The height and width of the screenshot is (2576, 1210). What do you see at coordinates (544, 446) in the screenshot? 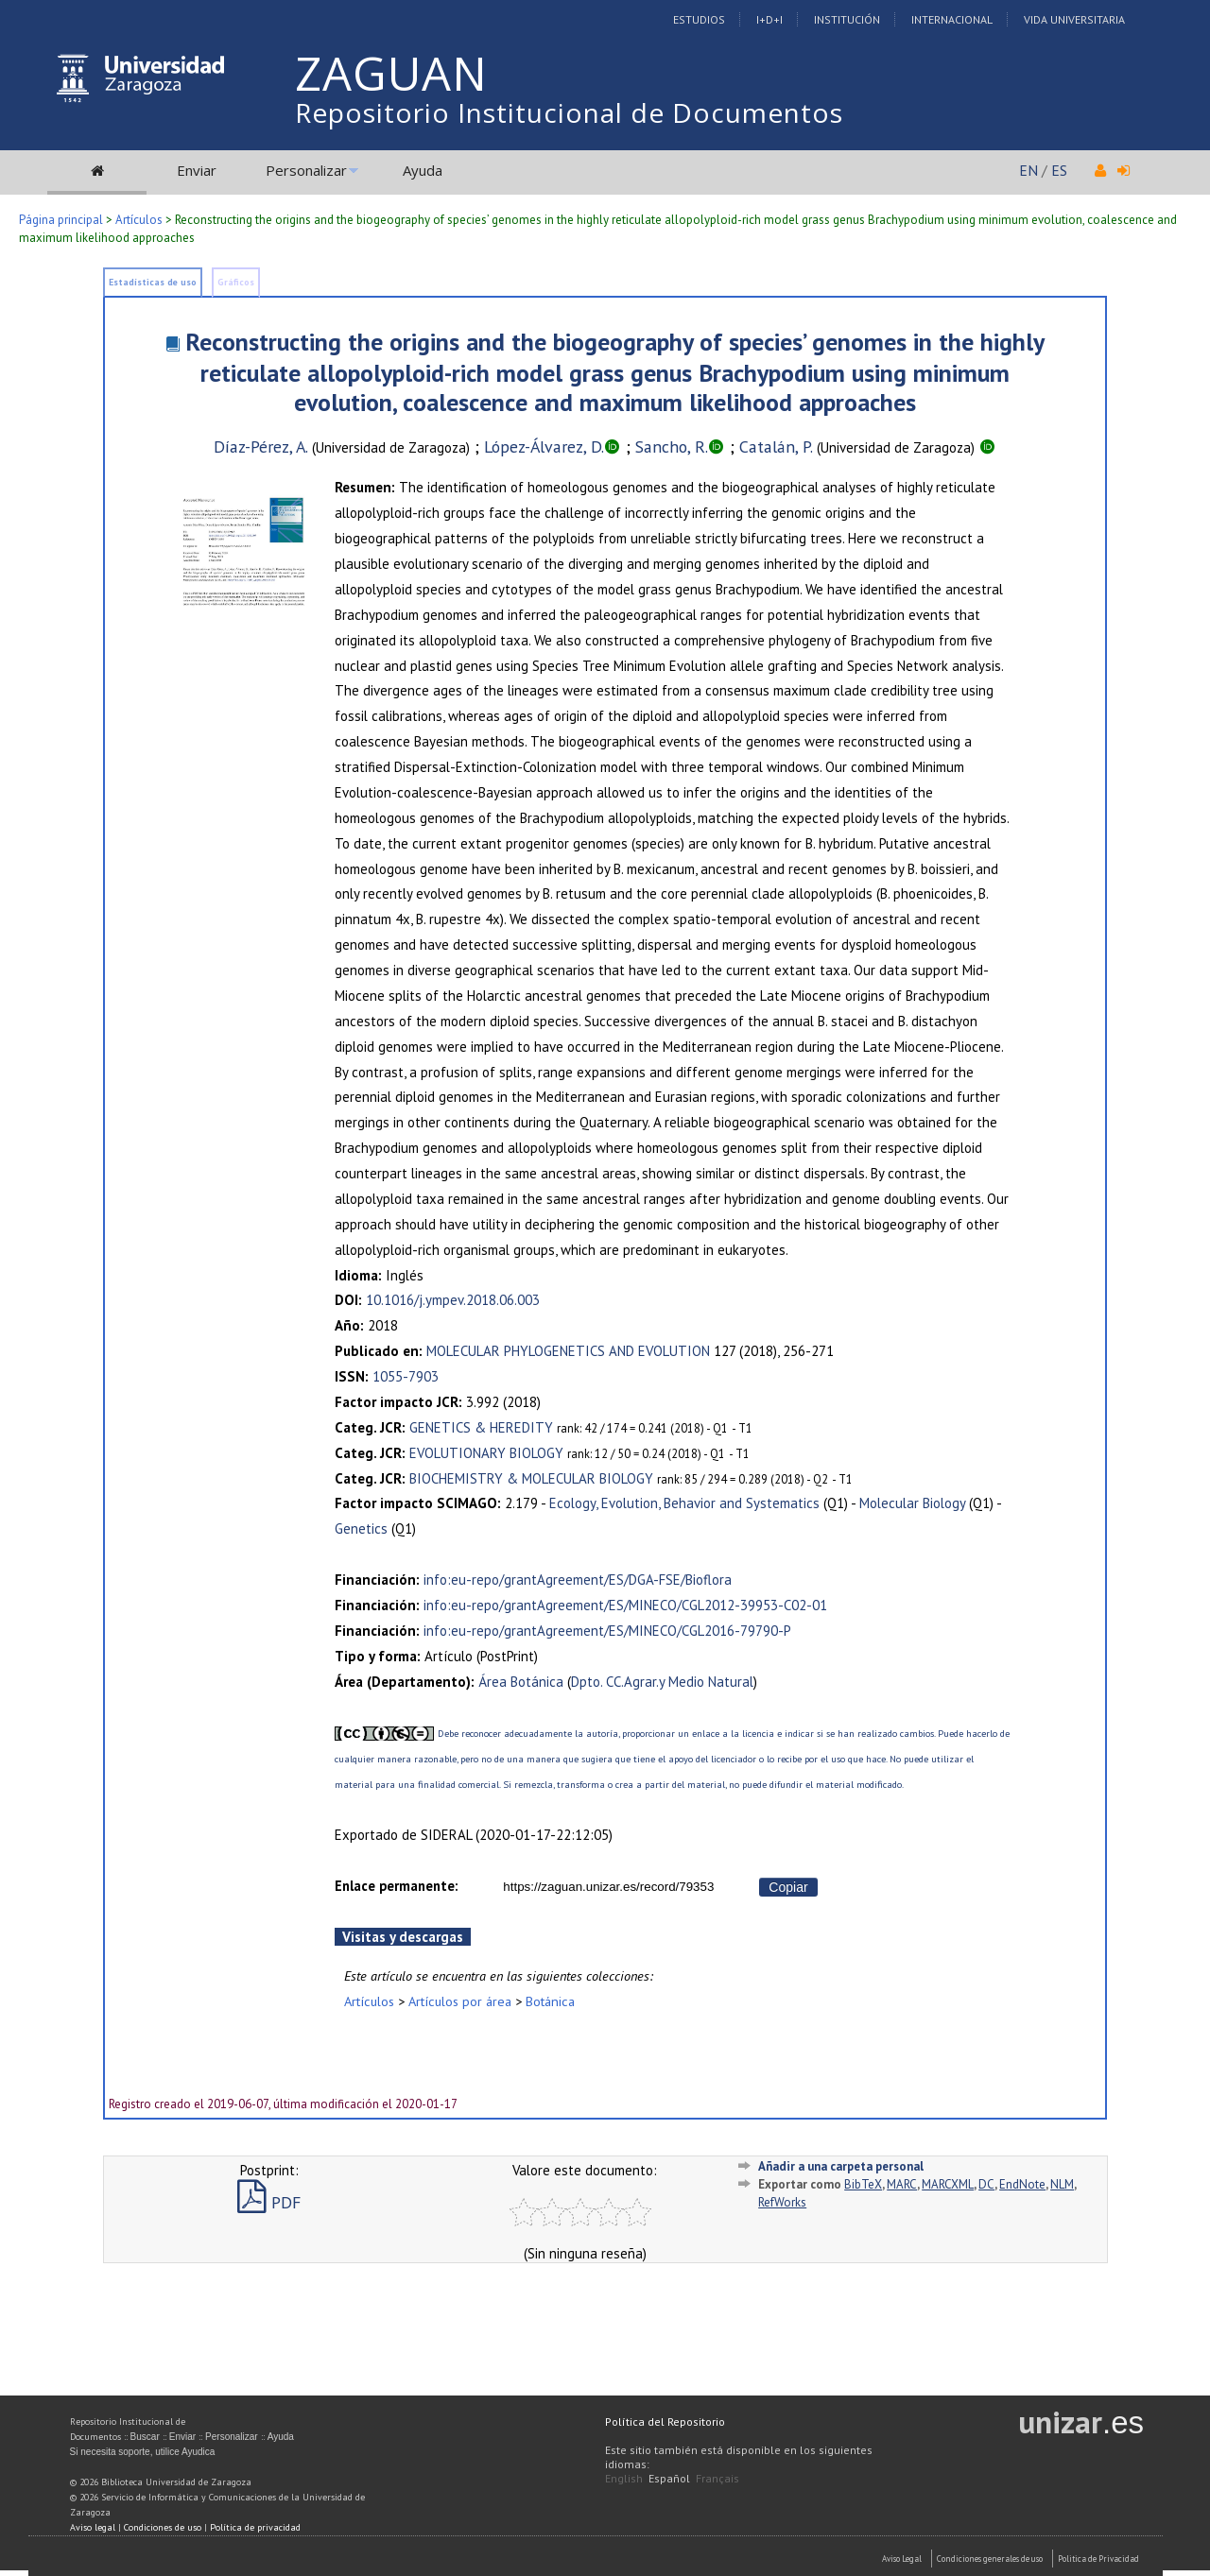
I see `López-Álvarez, D.` at bounding box center [544, 446].